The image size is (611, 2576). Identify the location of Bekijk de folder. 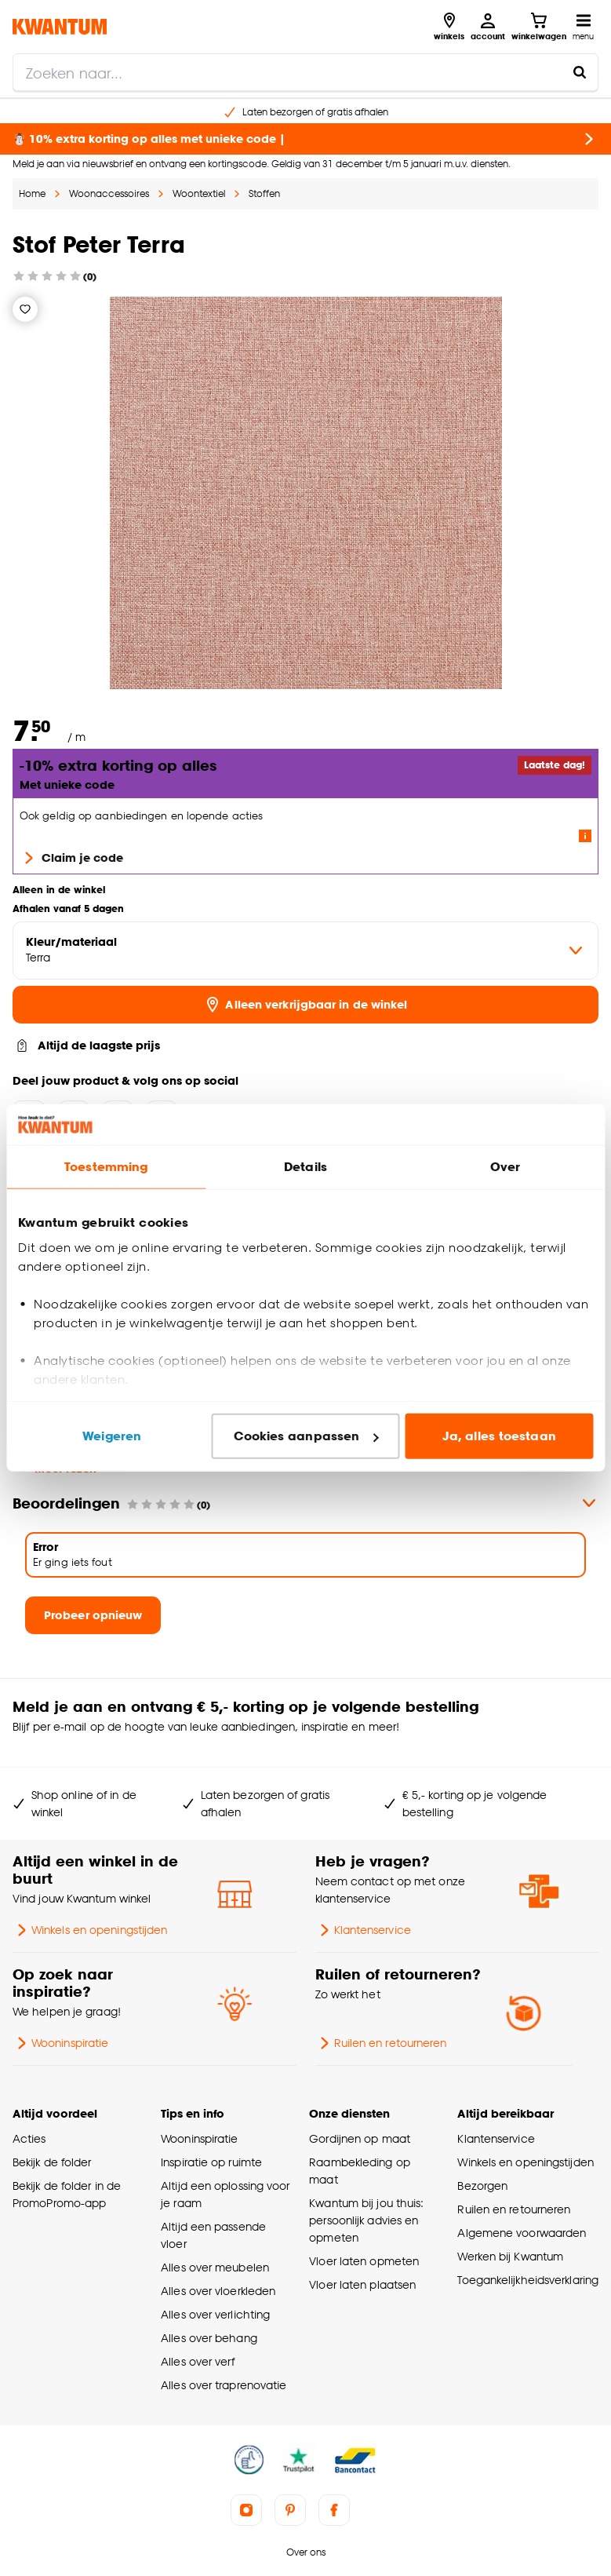
(52, 2162).